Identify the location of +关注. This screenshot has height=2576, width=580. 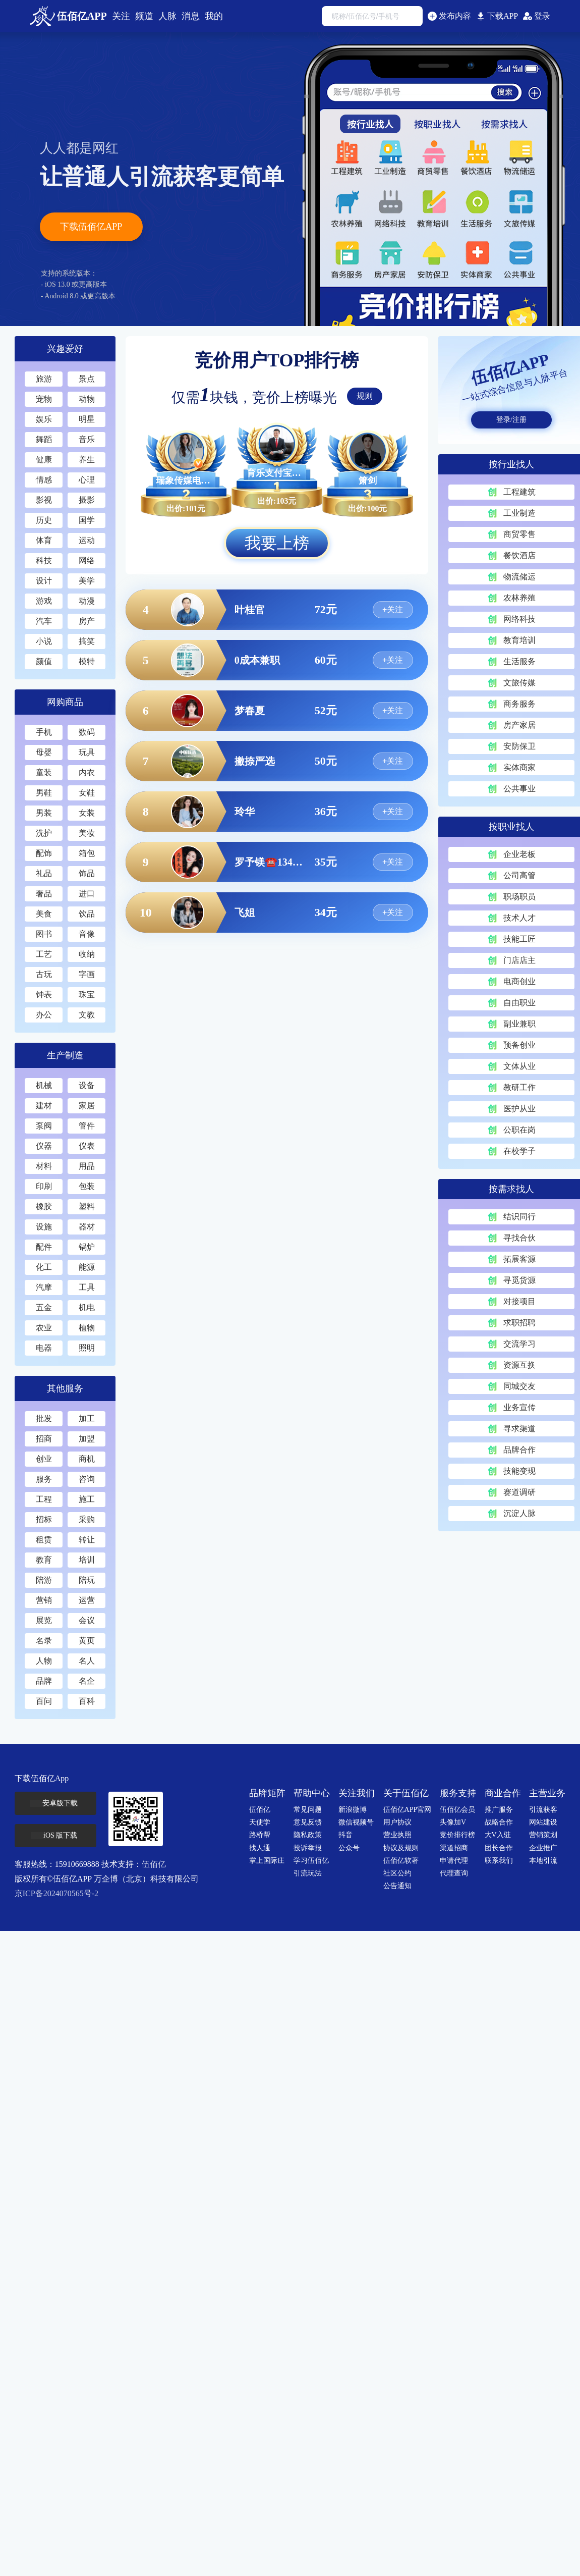
(392, 609).